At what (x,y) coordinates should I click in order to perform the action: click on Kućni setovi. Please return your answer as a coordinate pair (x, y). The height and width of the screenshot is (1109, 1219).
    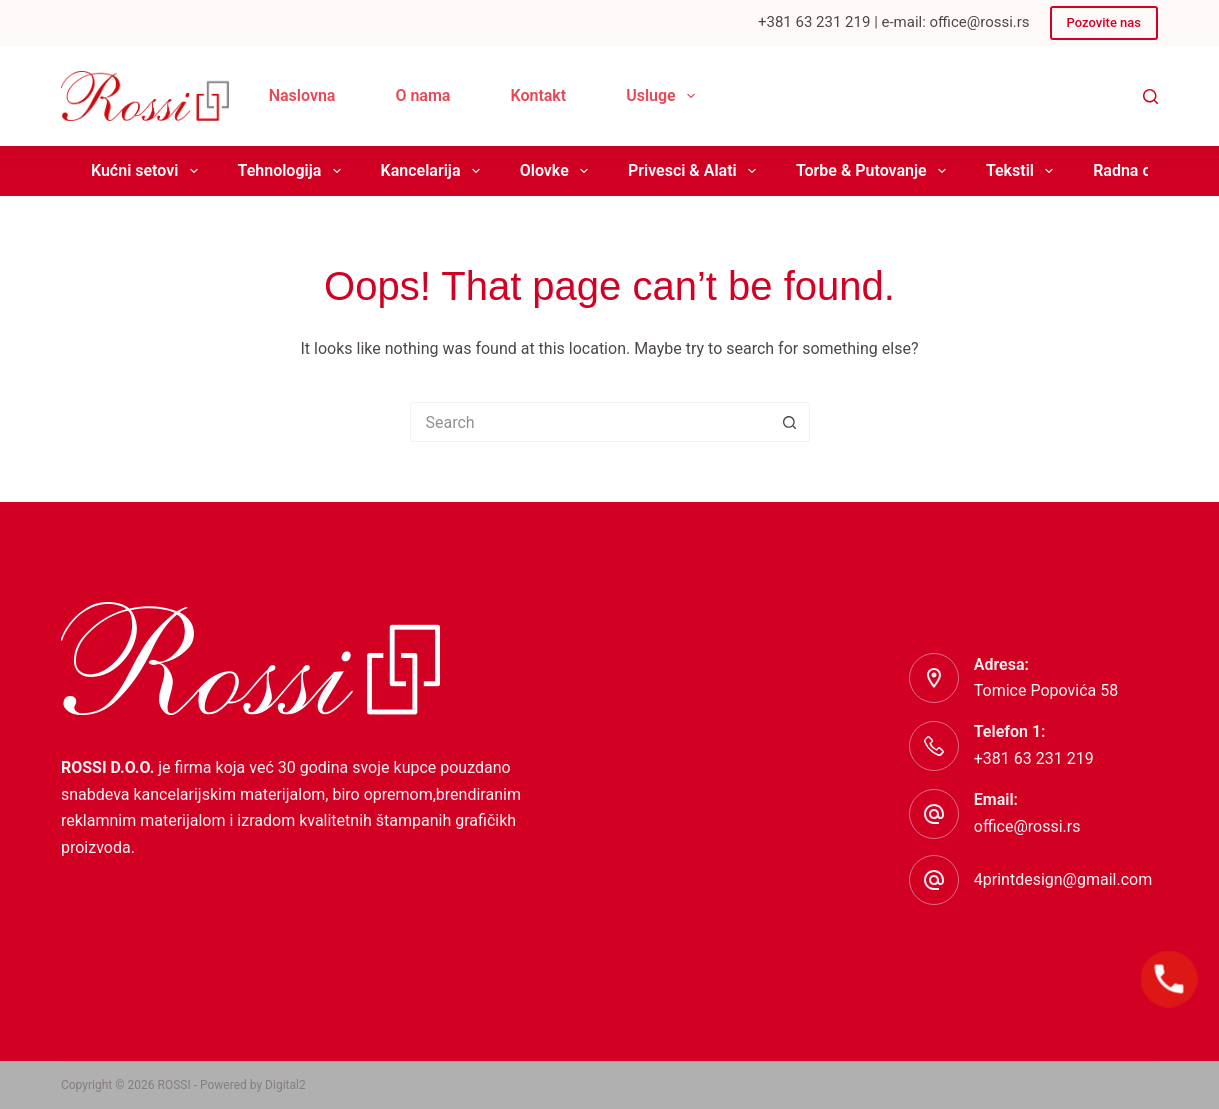
    Looking at the image, I should click on (148, 171).